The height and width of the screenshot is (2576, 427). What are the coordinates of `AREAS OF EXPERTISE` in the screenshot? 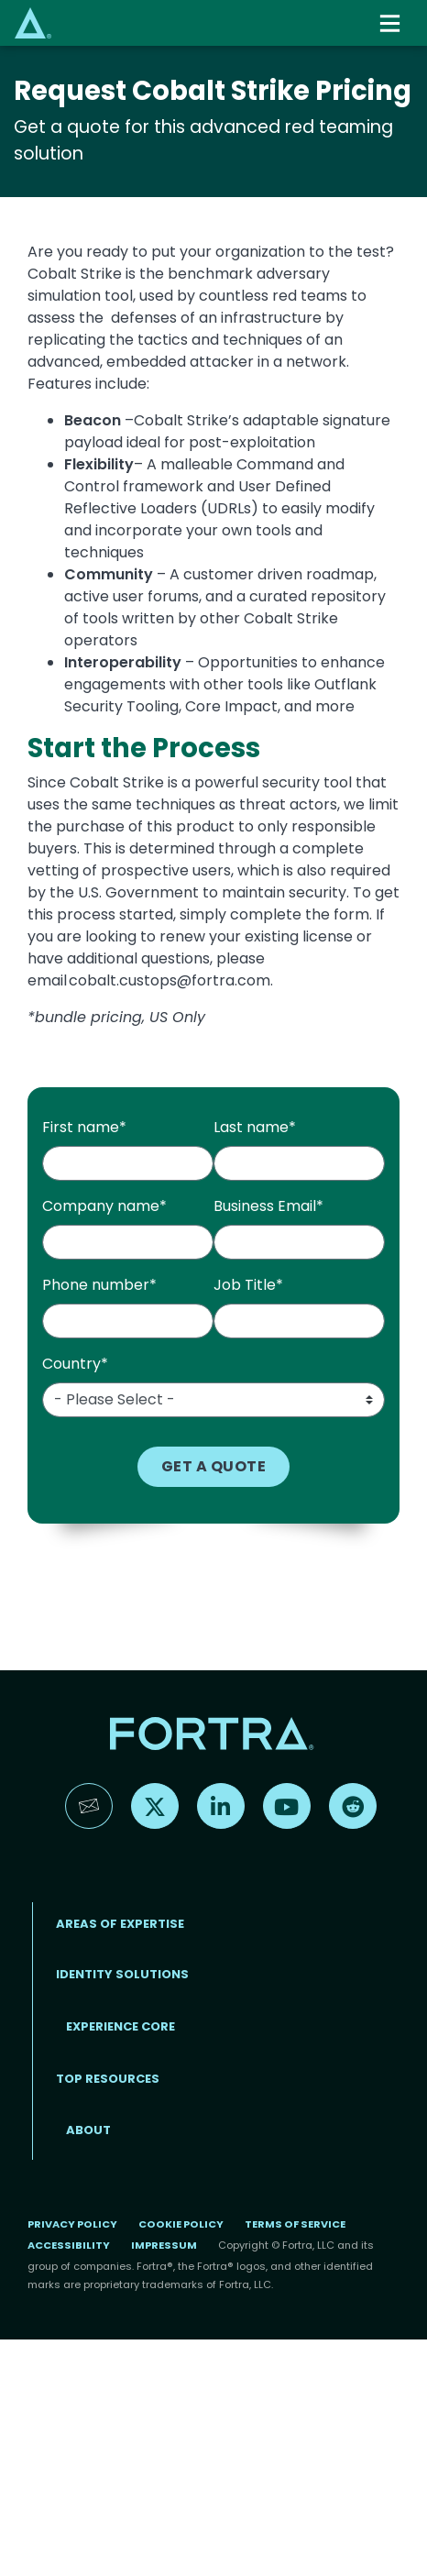 It's located at (120, 1923).